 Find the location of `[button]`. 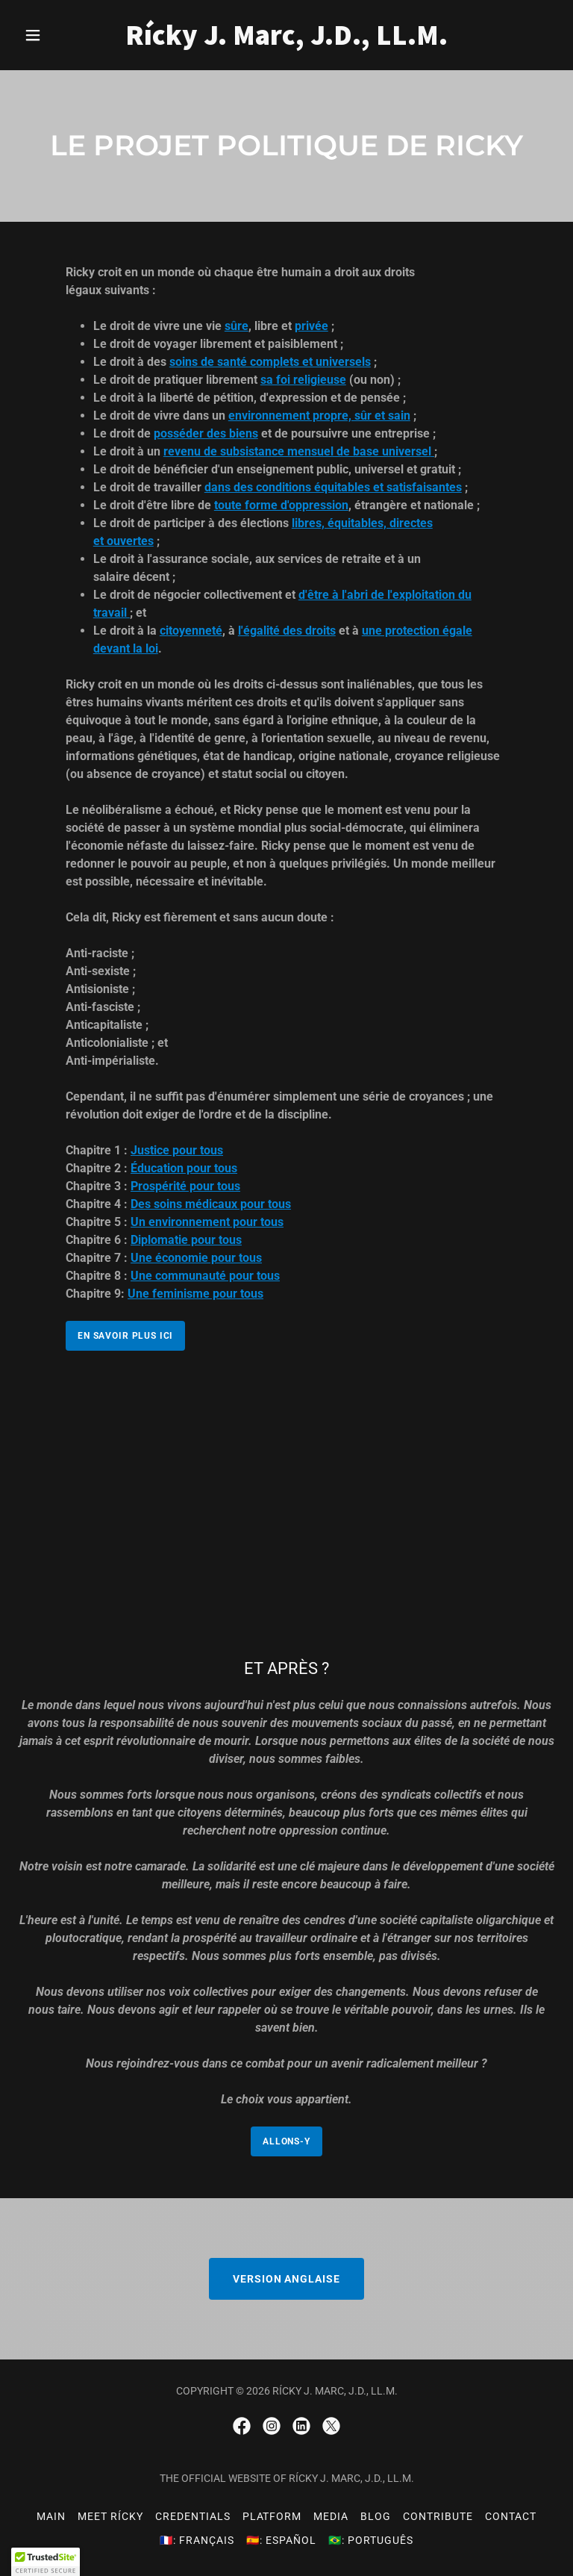

[button] is located at coordinates (58, 35).